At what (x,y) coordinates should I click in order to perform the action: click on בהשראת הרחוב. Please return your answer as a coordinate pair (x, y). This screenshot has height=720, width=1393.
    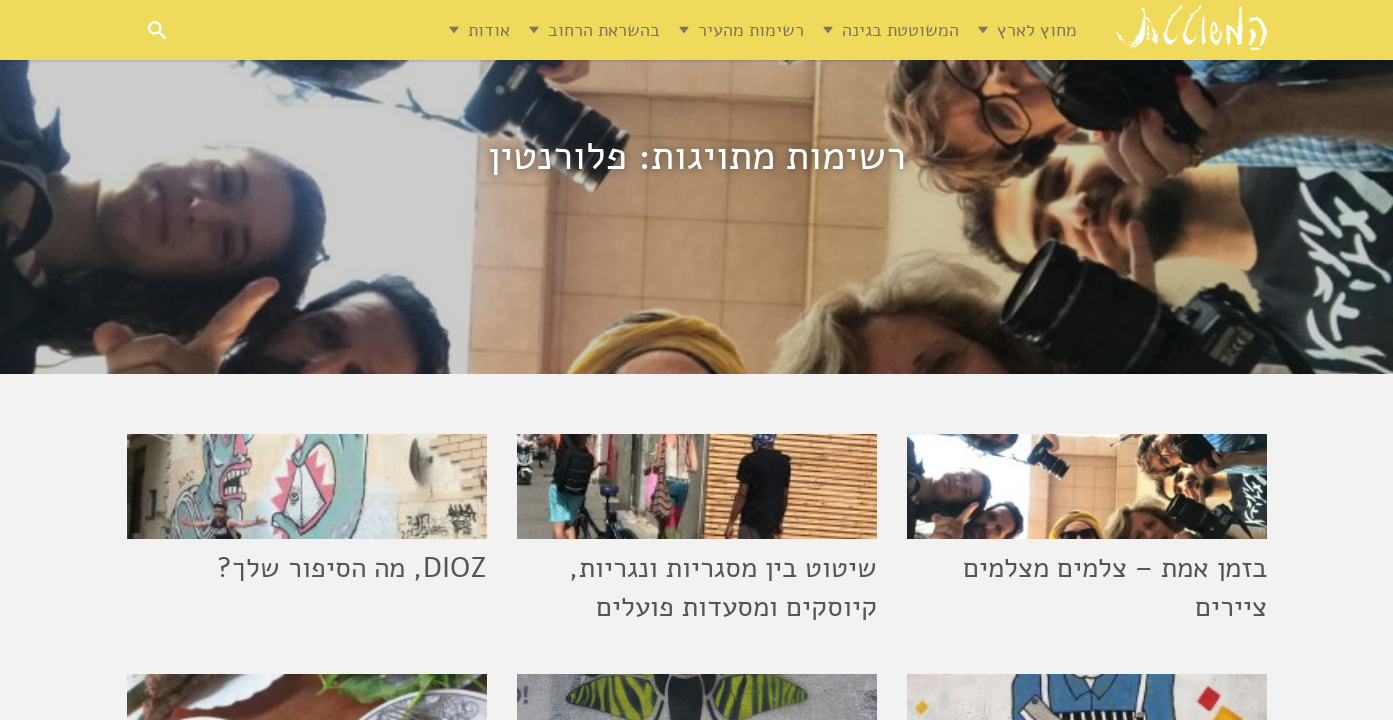
    Looking at the image, I should click on (604, 30).